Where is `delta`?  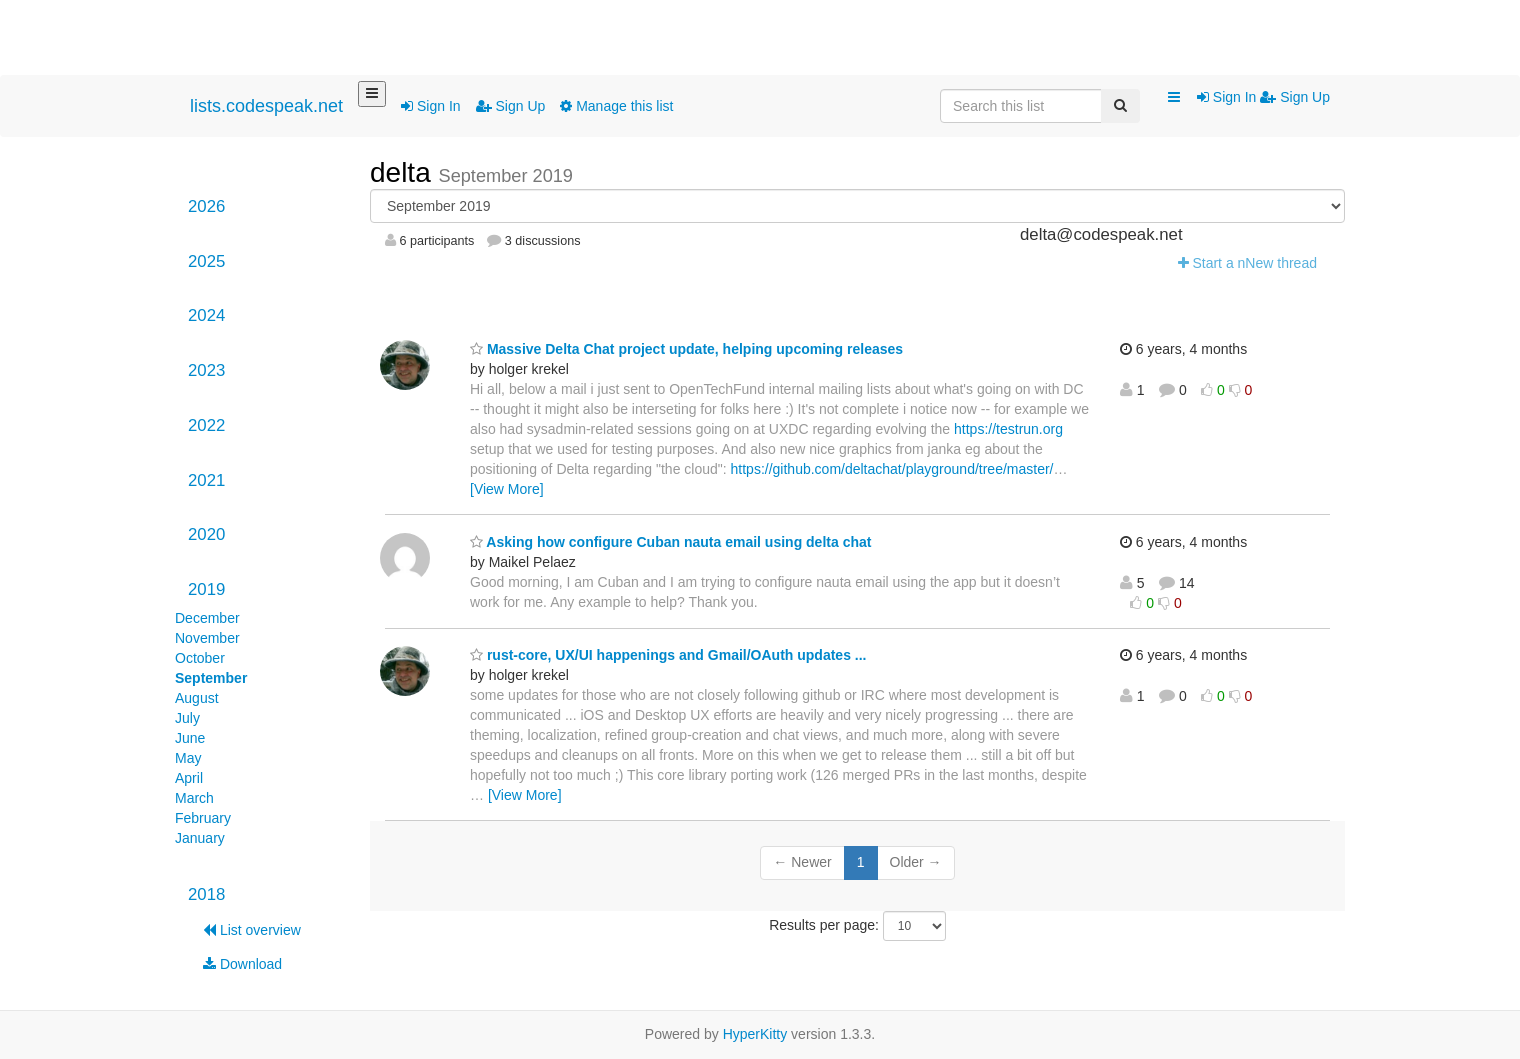
delta is located at coordinates (404, 172).